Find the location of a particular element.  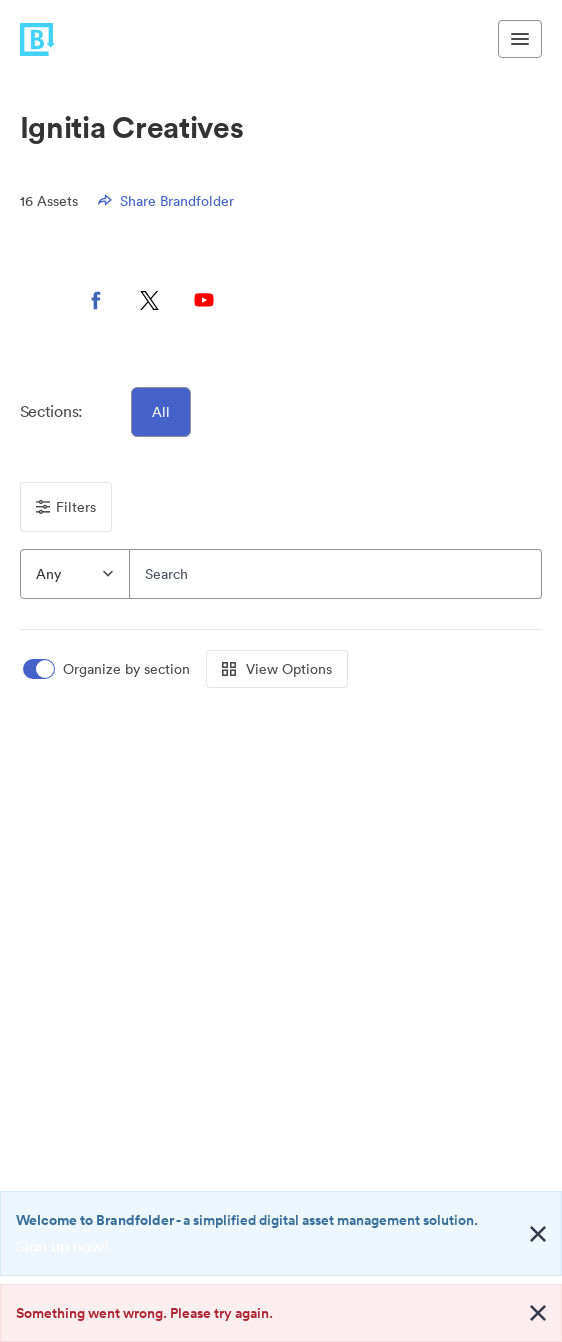

All is located at coordinates (161, 412).